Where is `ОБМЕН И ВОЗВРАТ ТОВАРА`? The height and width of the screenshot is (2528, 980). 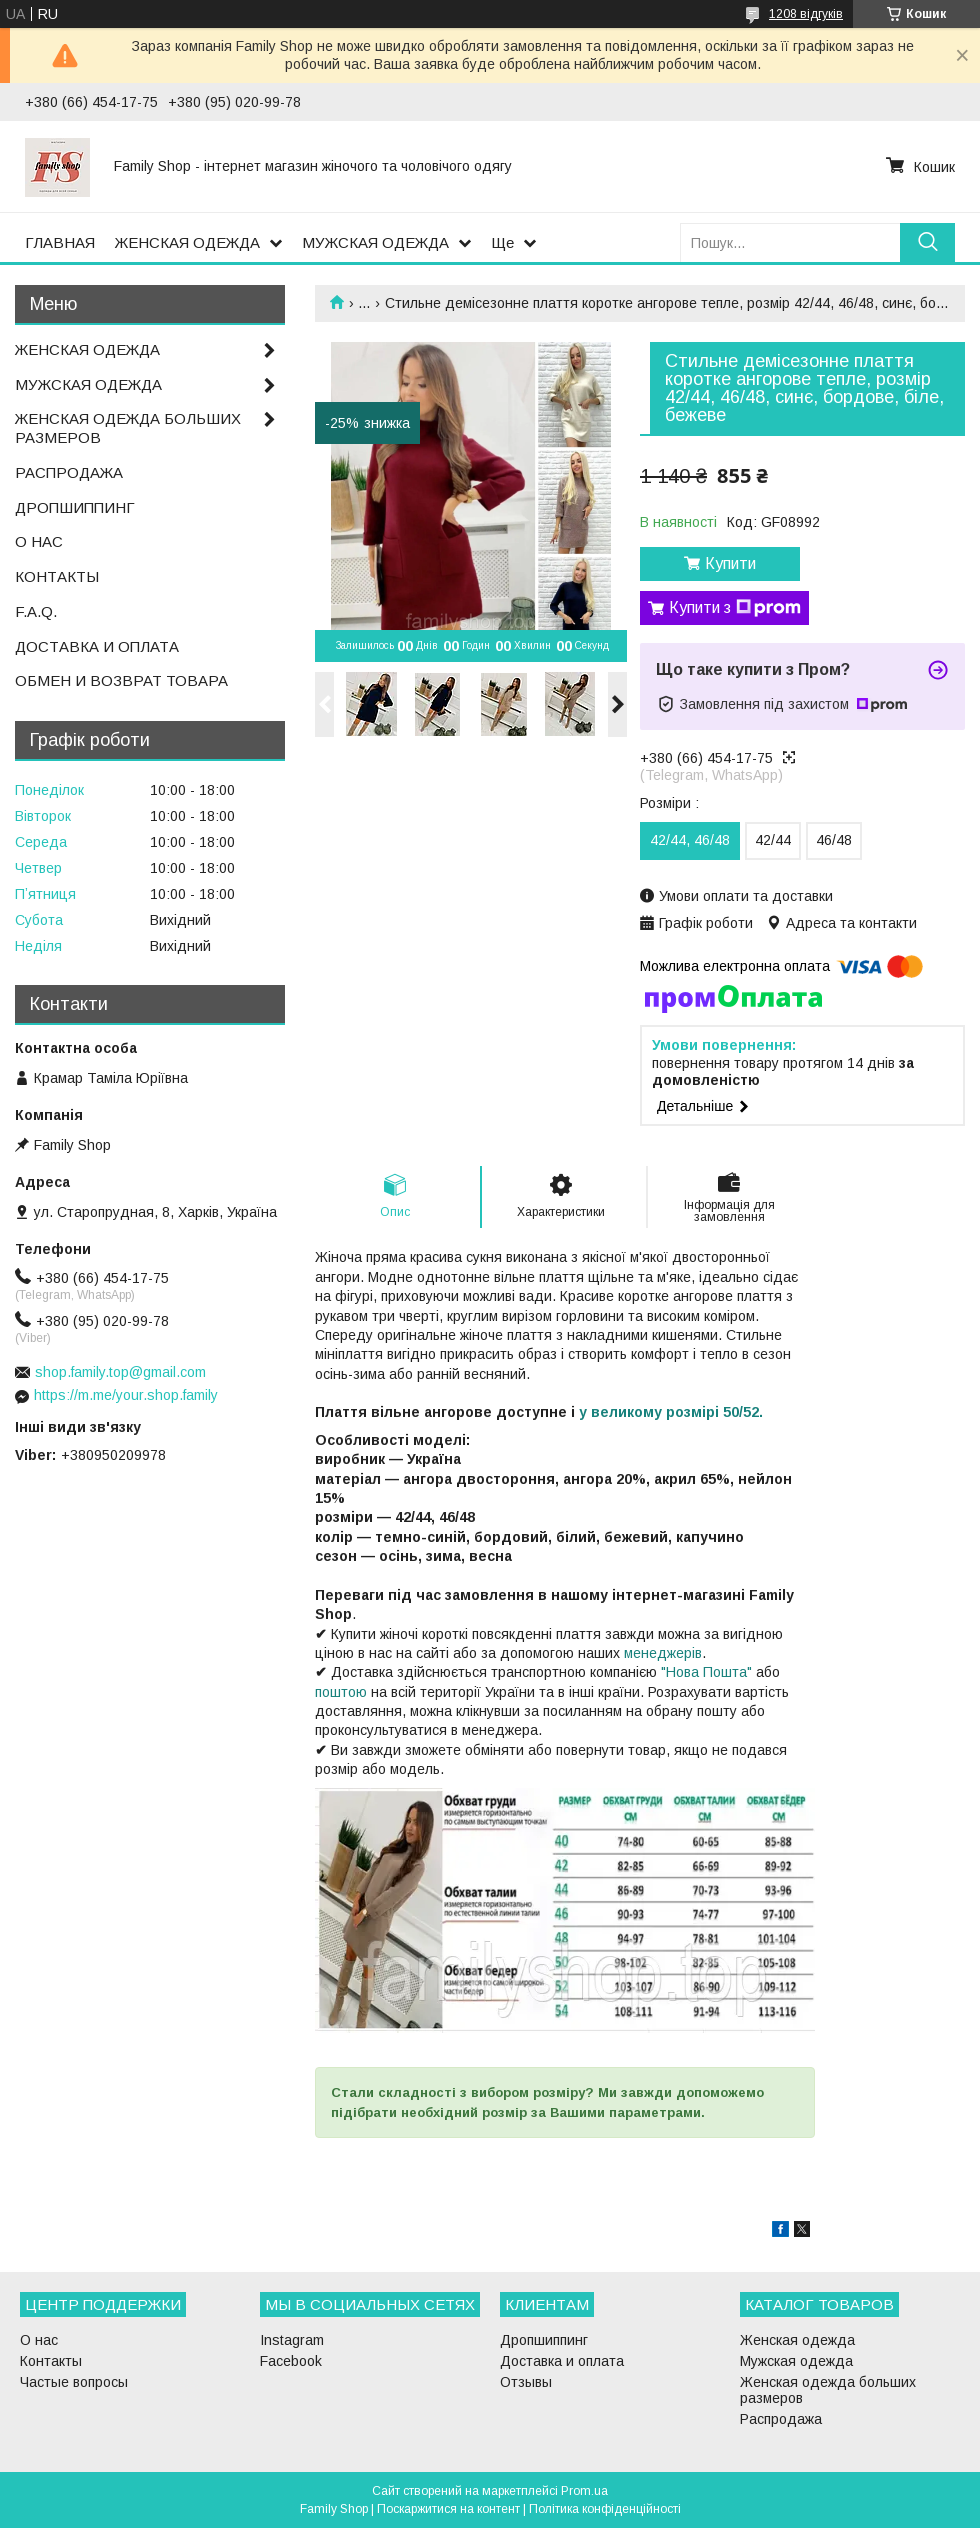
ОБМЕН И ВОЗВРАТ ТОВАРА is located at coordinates (121, 680).